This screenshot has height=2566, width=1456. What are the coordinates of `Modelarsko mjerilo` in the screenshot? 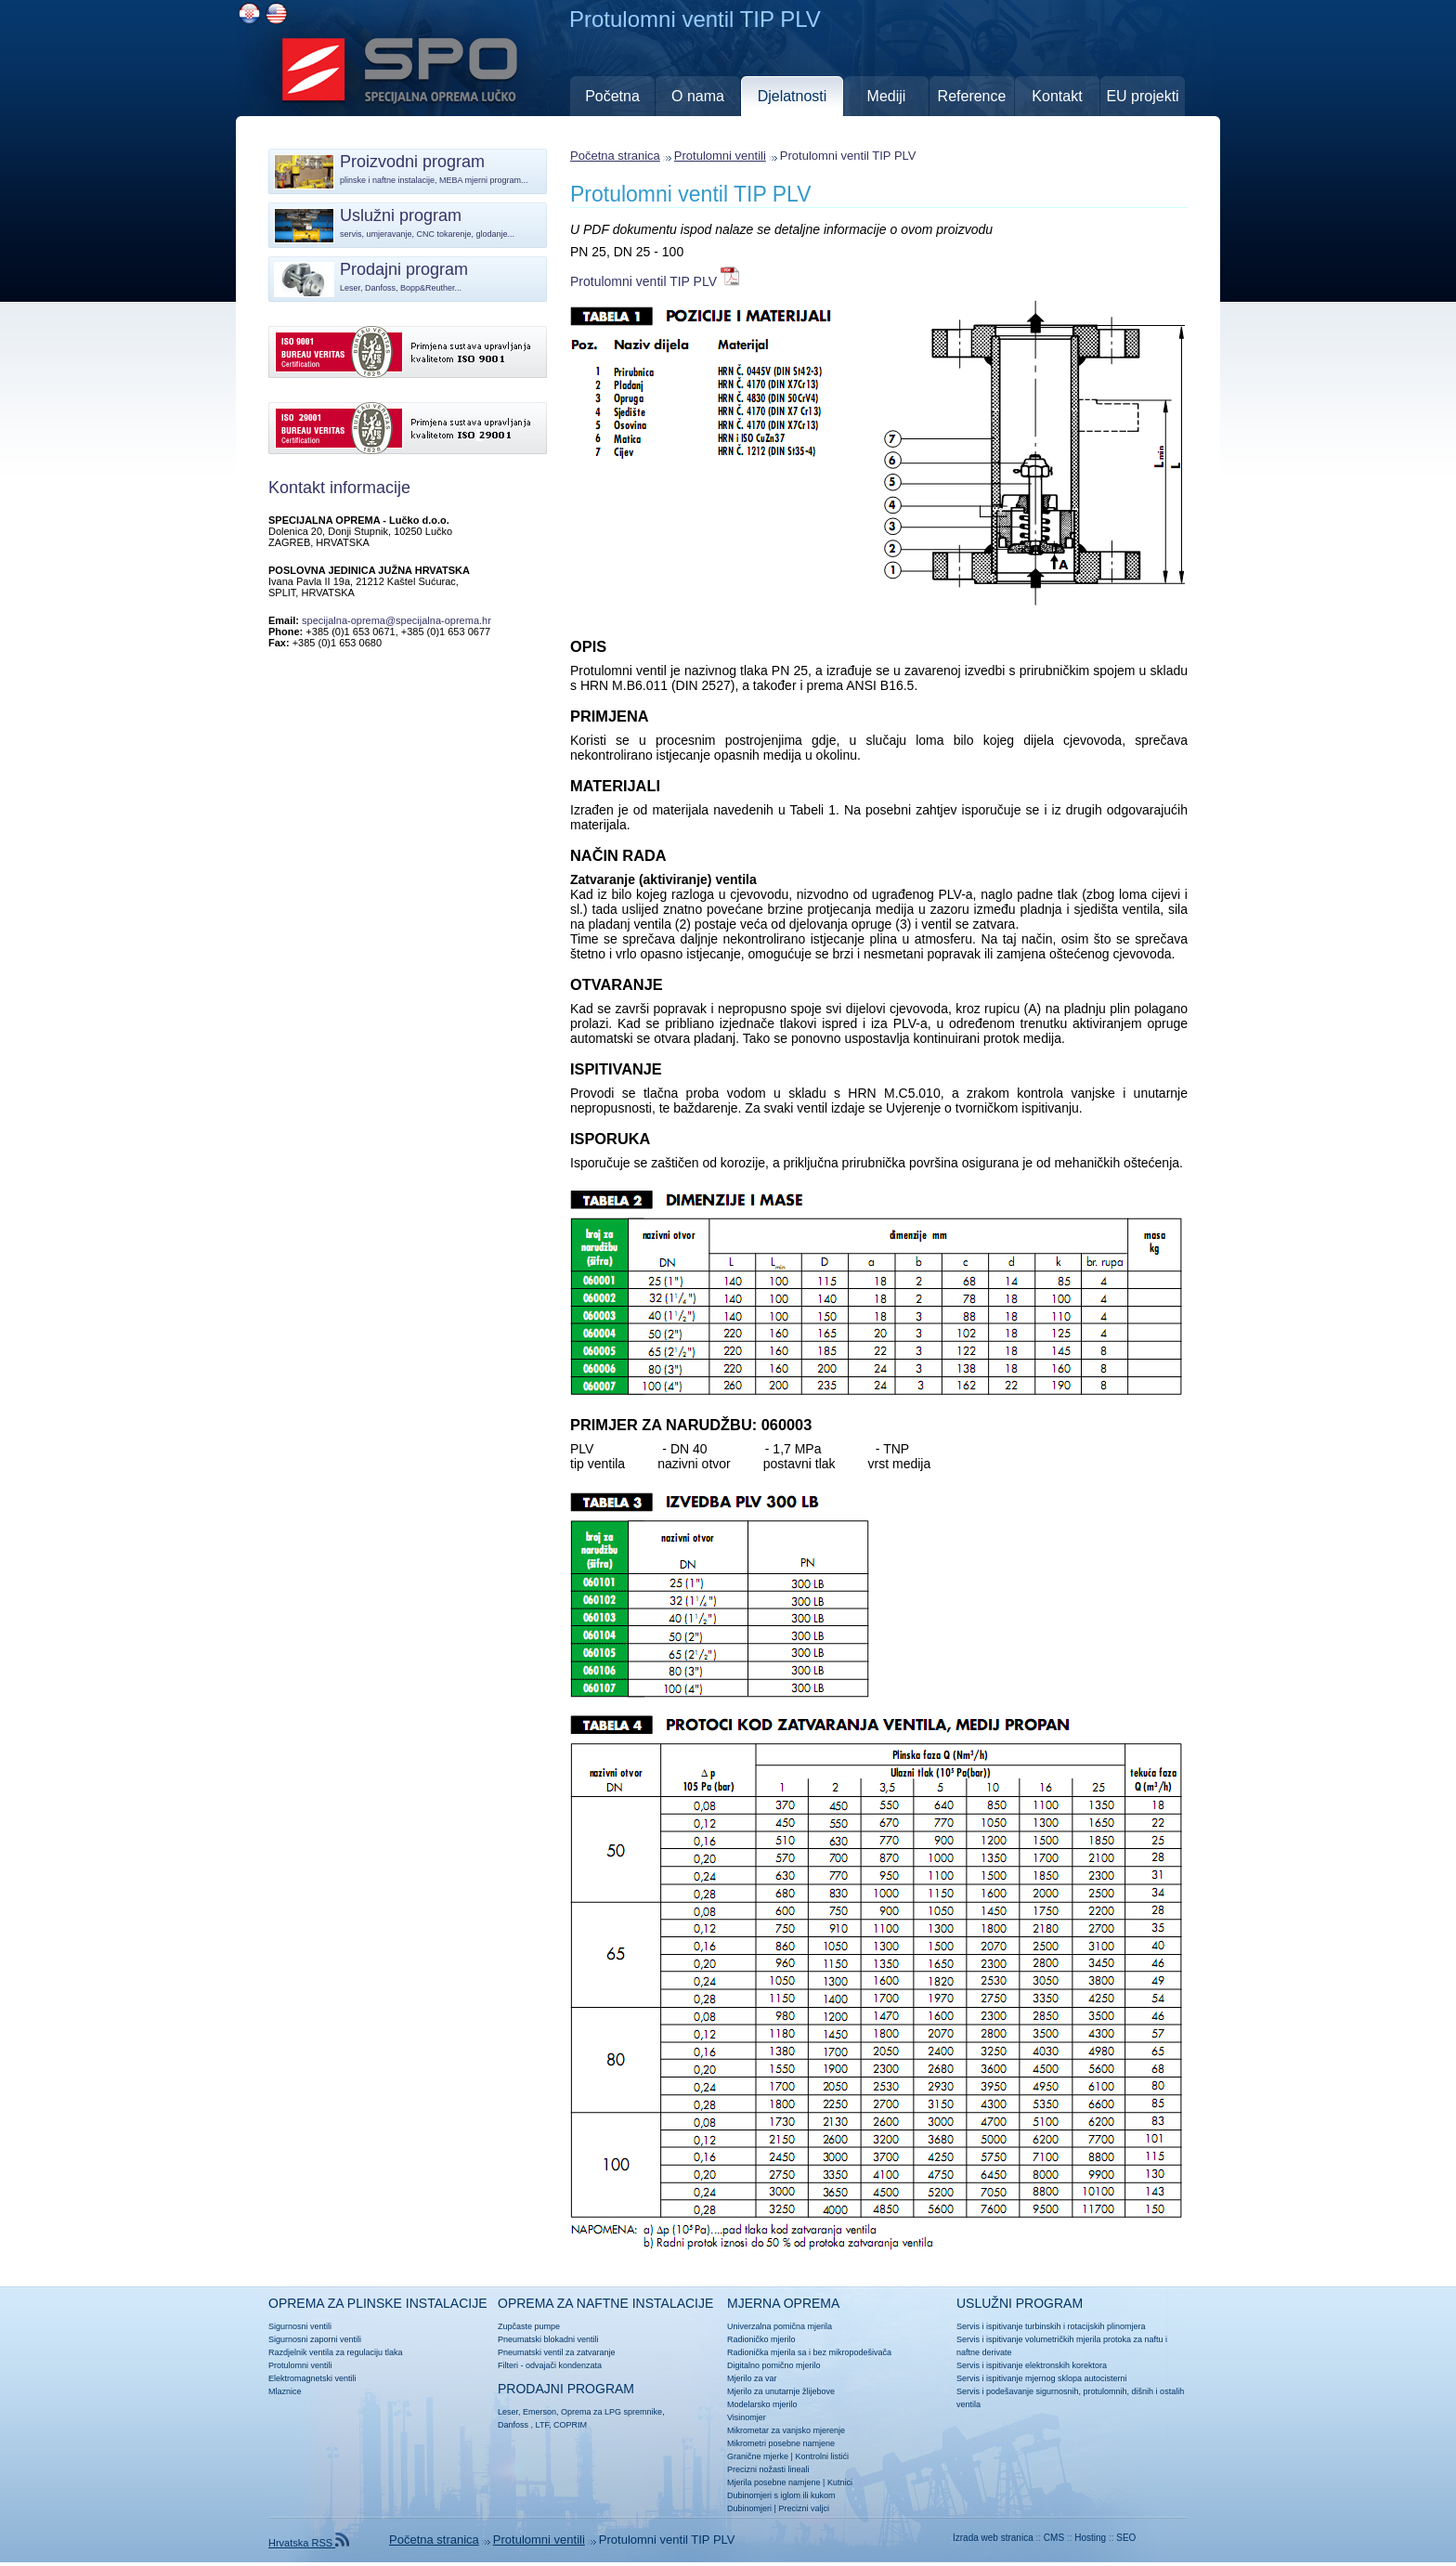 It's located at (762, 2404).